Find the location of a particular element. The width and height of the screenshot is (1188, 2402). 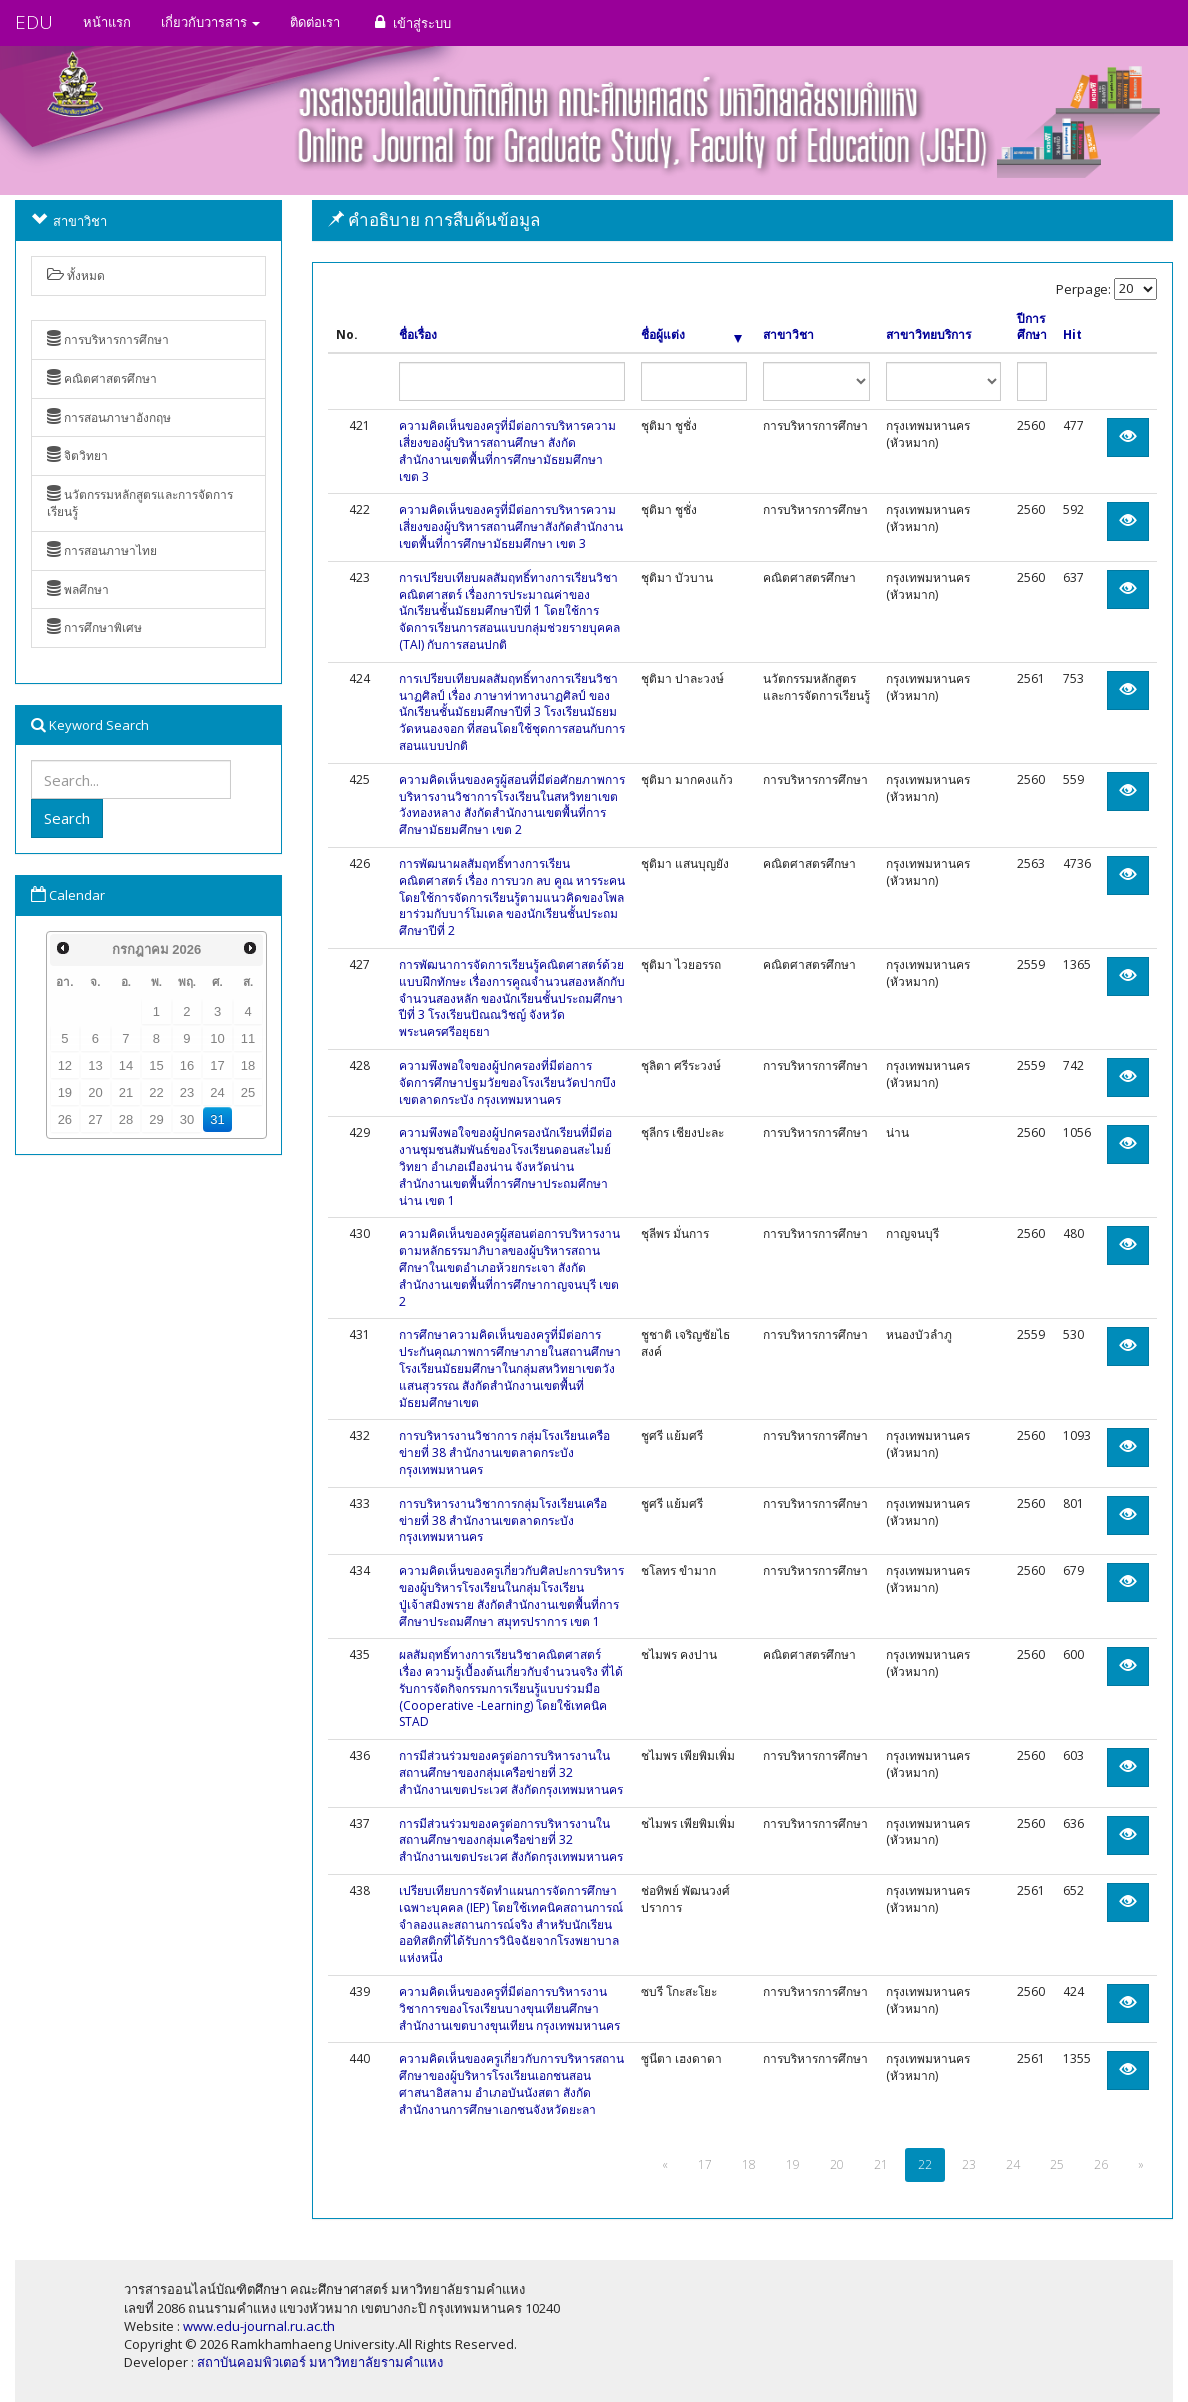

10 is located at coordinates (217, 1038).